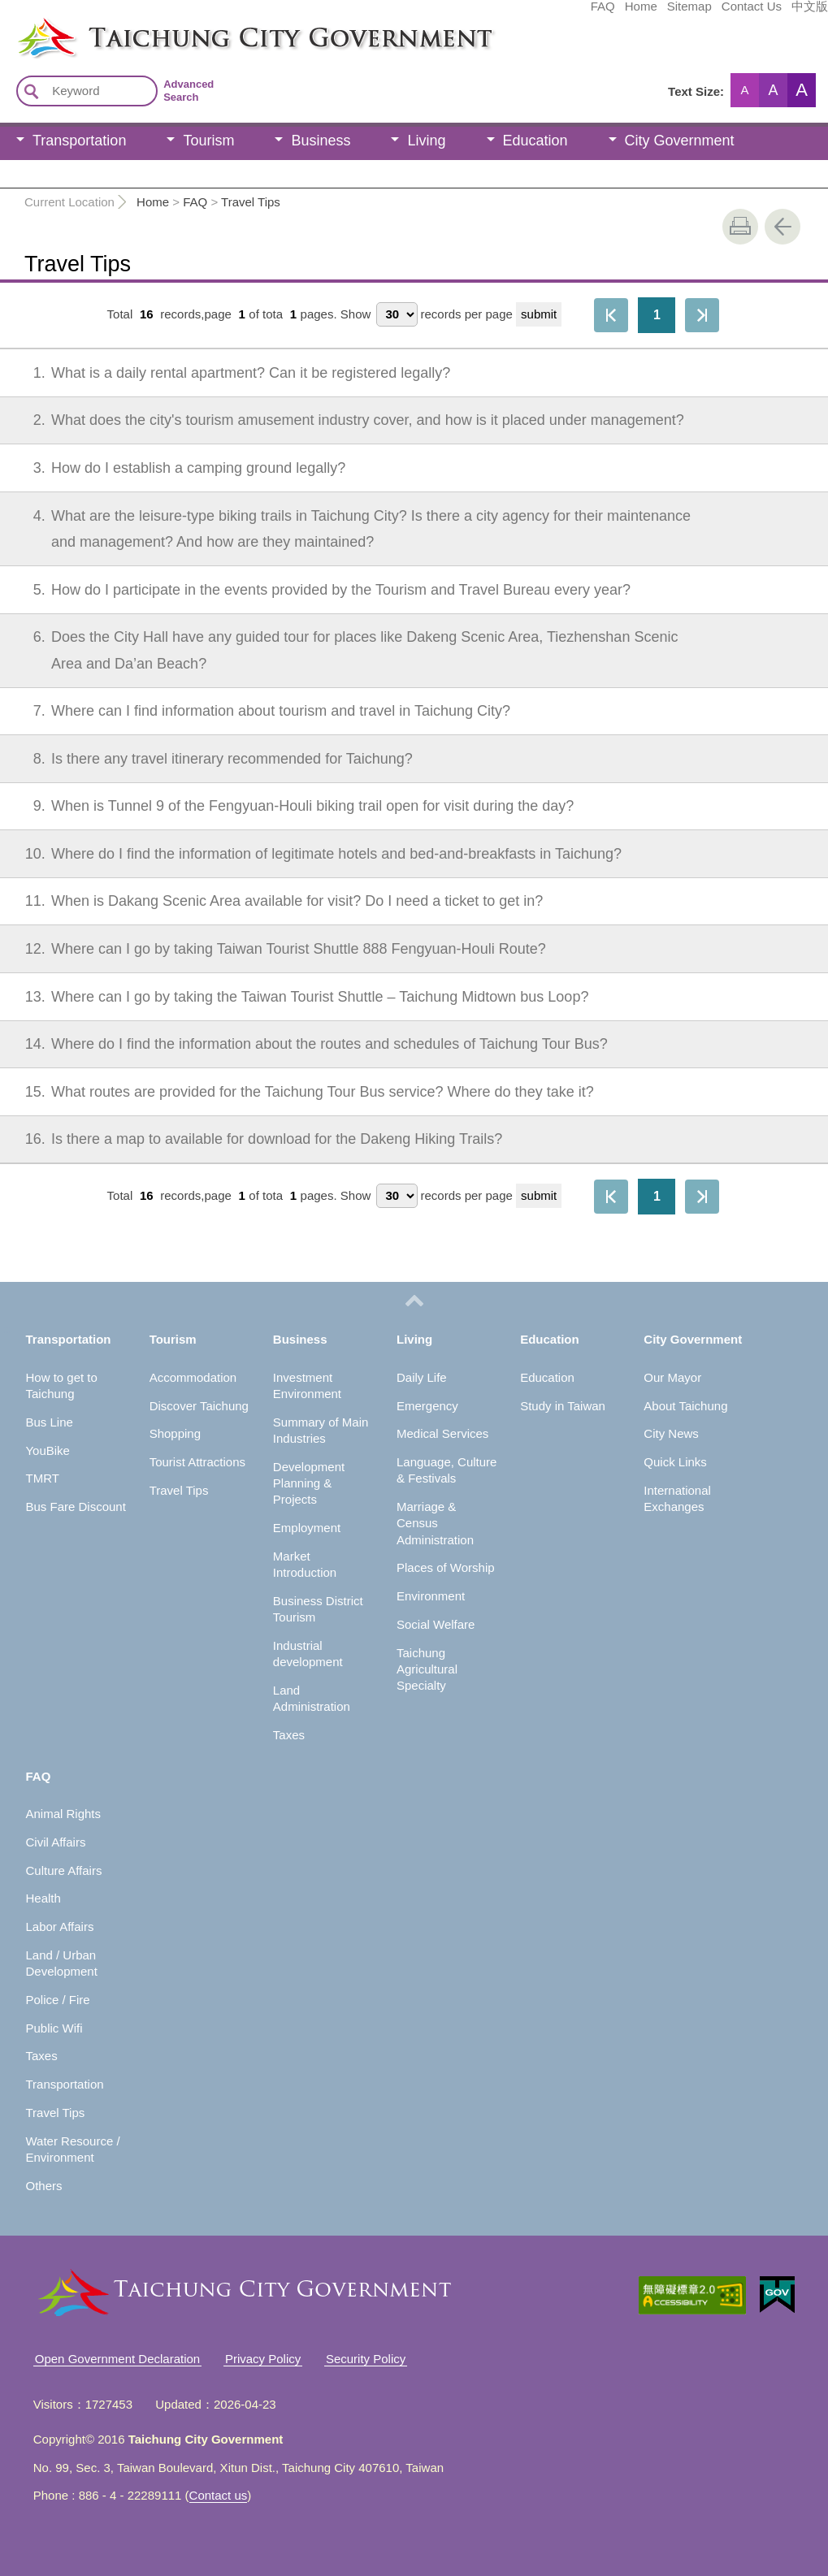  What do you see at coordinates (72, 2149) in the screenshot?
I see `Water Resource / Environment` at bounding box center [72, 2149].